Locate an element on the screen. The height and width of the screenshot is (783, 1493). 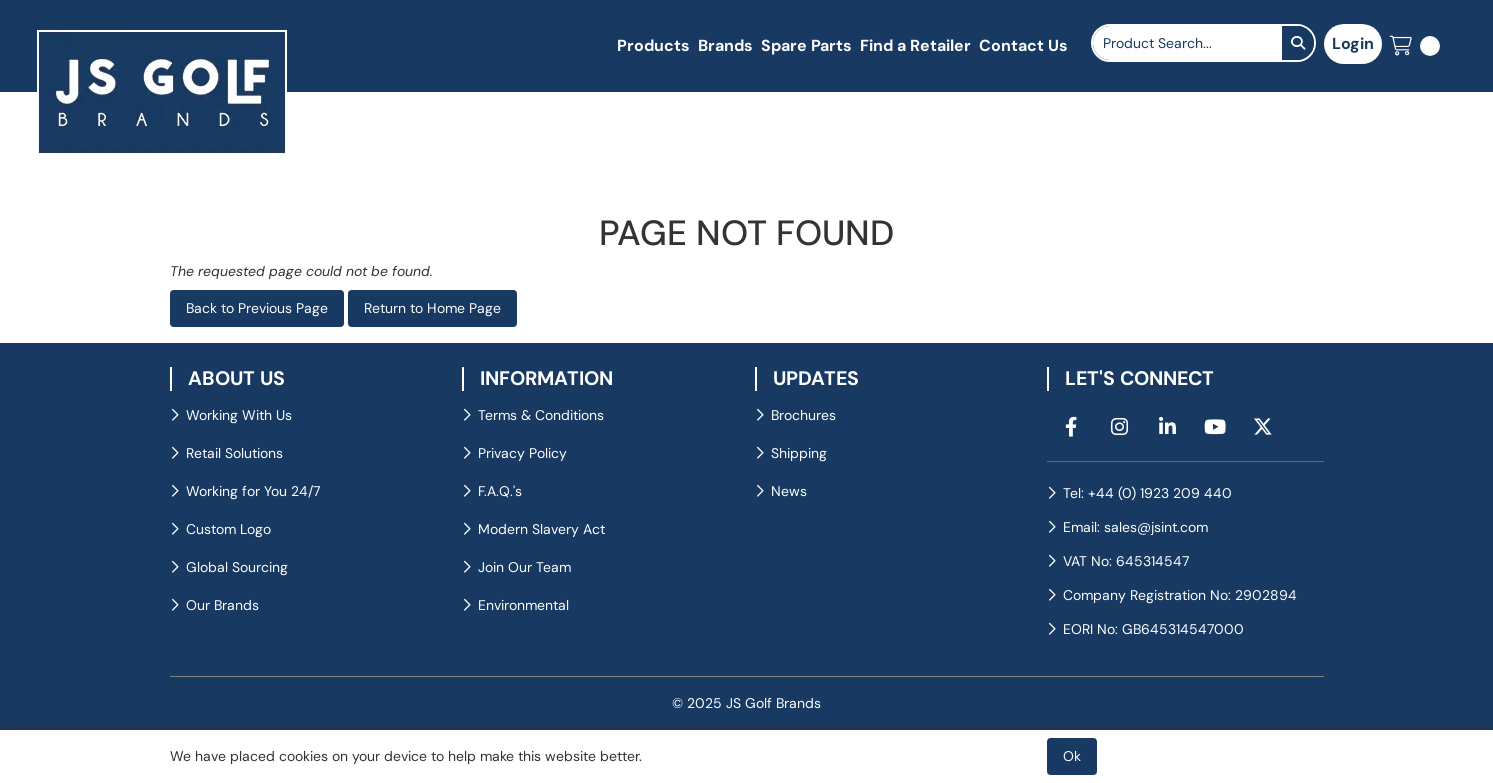
Tel: +44 (0) 1923 209 440 is located at coordinates (1147, 493).